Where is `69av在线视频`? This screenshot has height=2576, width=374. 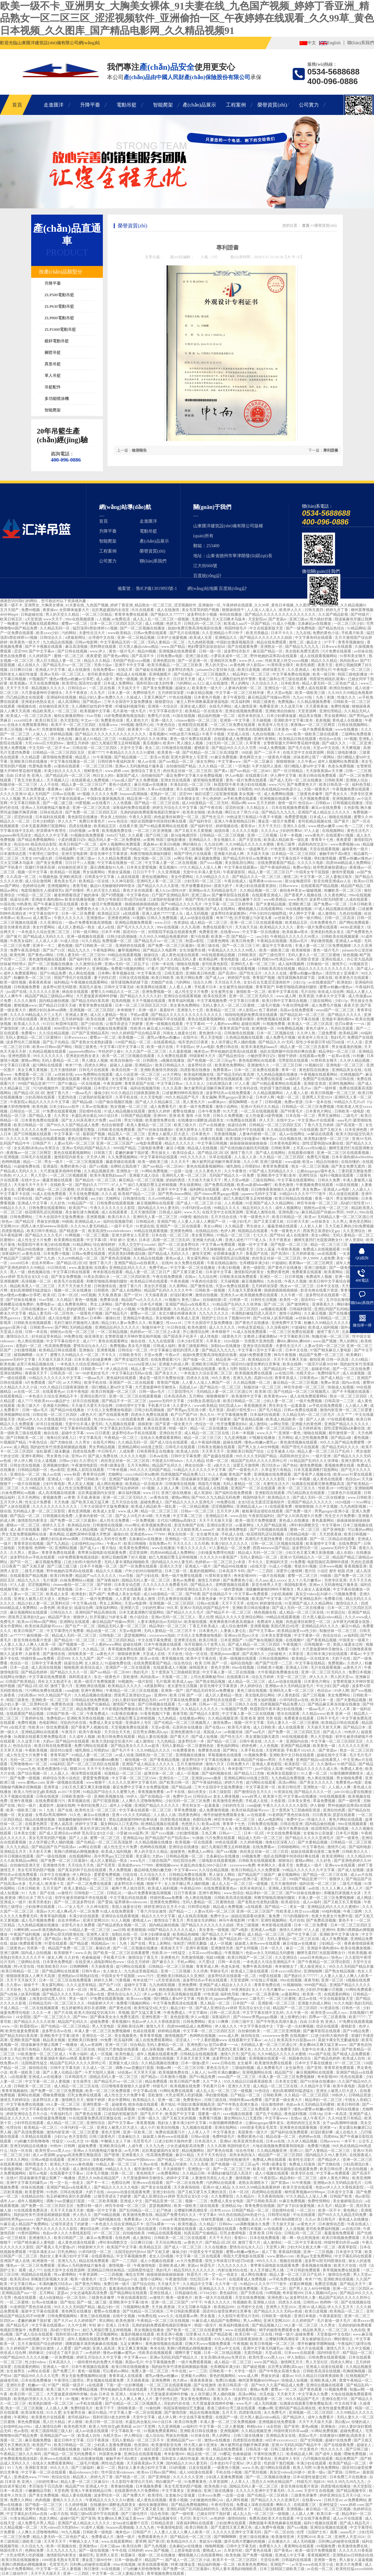 69av在线视频 is located at coordinates (243, 1667).